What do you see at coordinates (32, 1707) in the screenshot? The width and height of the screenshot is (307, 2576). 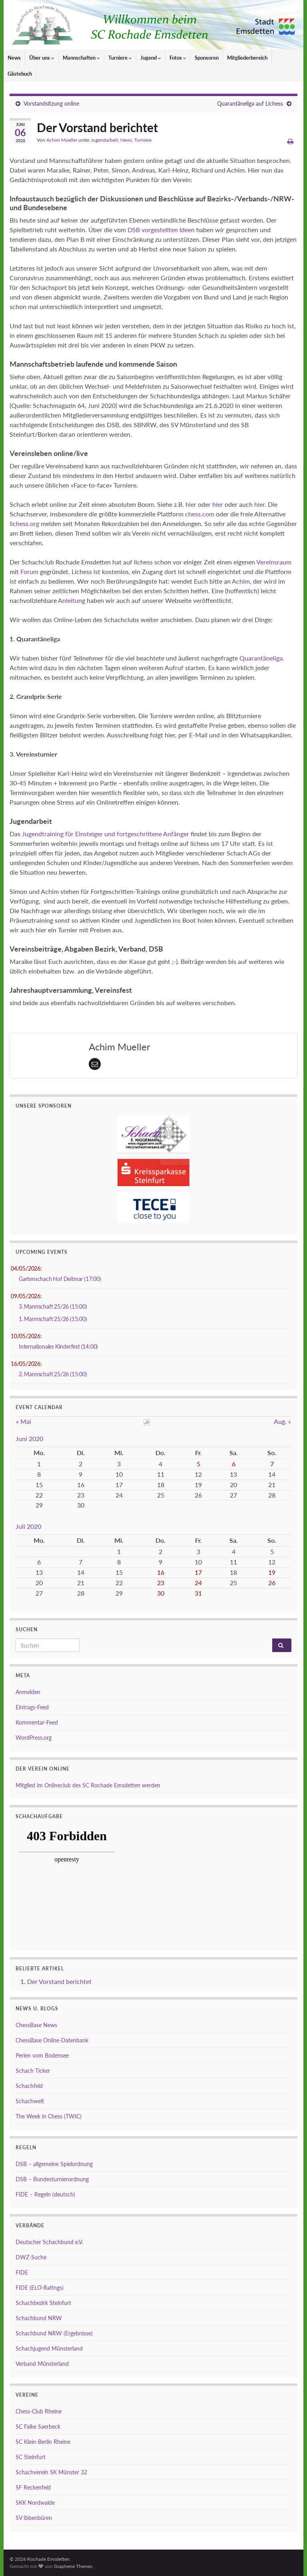 I see `Eintrags-Feed` at bounding box center [32, 1707].